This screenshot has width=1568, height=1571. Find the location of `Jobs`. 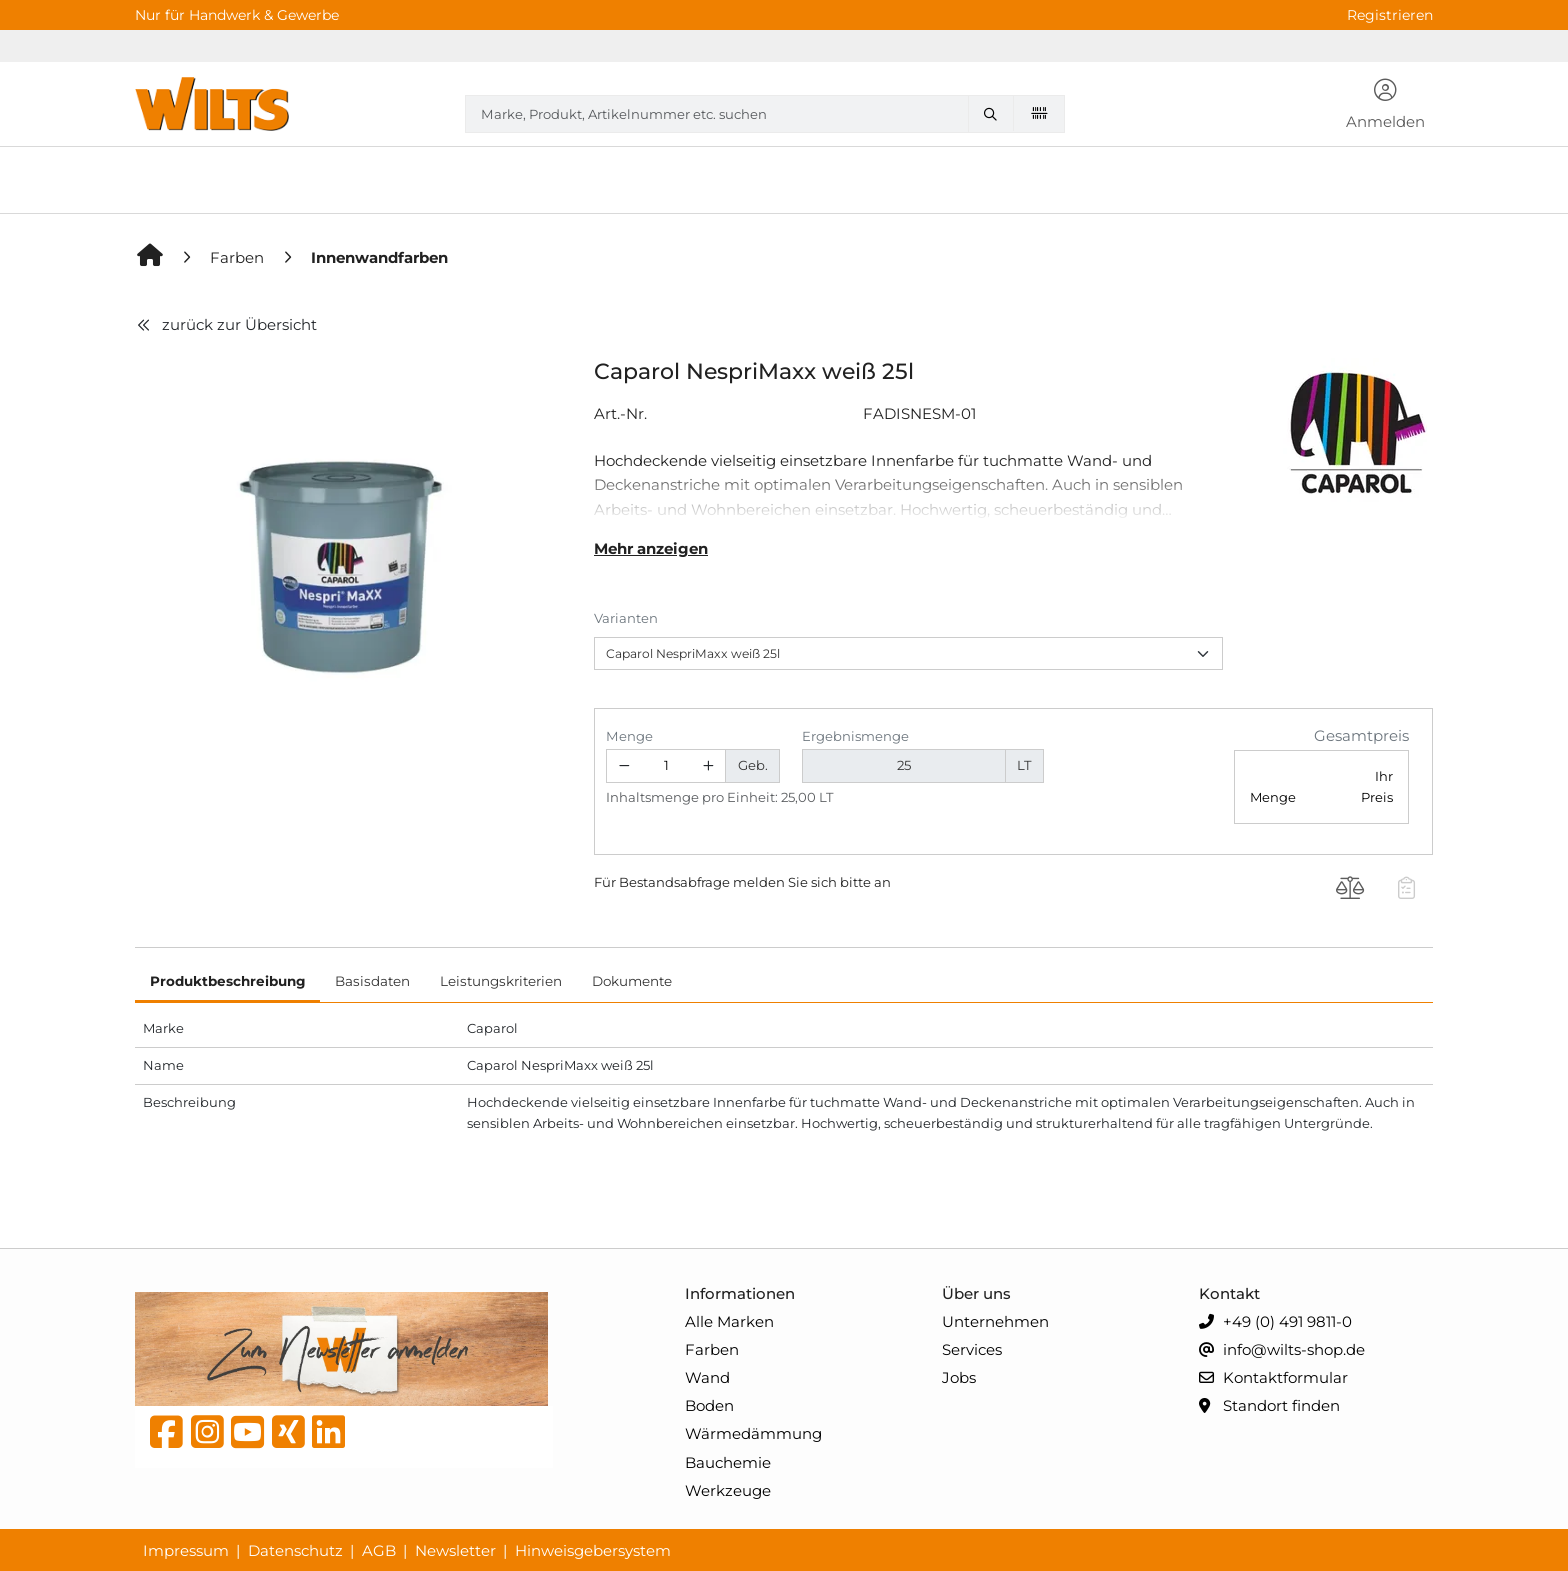

Jobs is located at coordinates (959, 1377).